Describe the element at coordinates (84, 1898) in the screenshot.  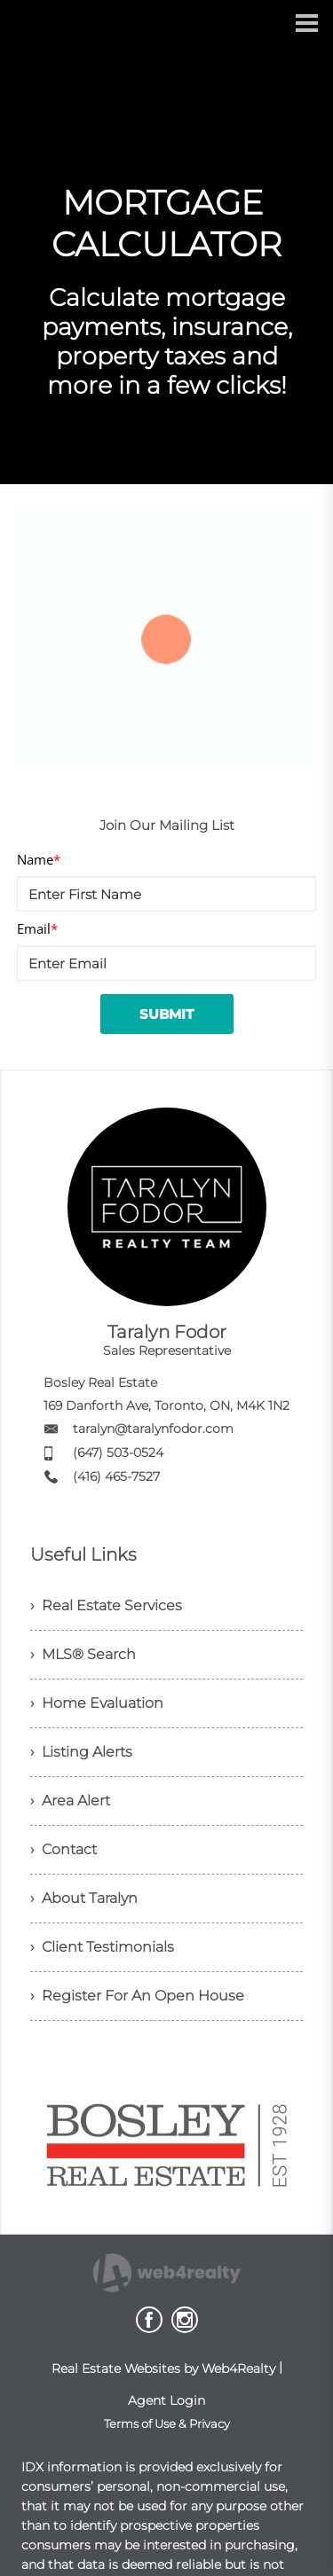
I see `› About Taralyn` at that location.